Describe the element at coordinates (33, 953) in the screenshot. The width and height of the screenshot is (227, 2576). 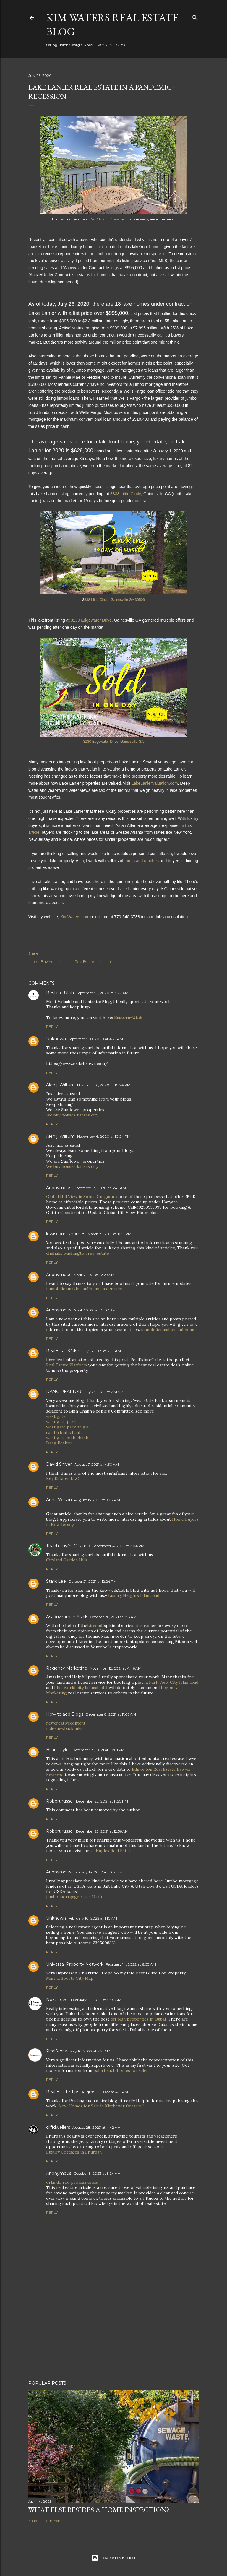
I see `Share [button]` at that location.